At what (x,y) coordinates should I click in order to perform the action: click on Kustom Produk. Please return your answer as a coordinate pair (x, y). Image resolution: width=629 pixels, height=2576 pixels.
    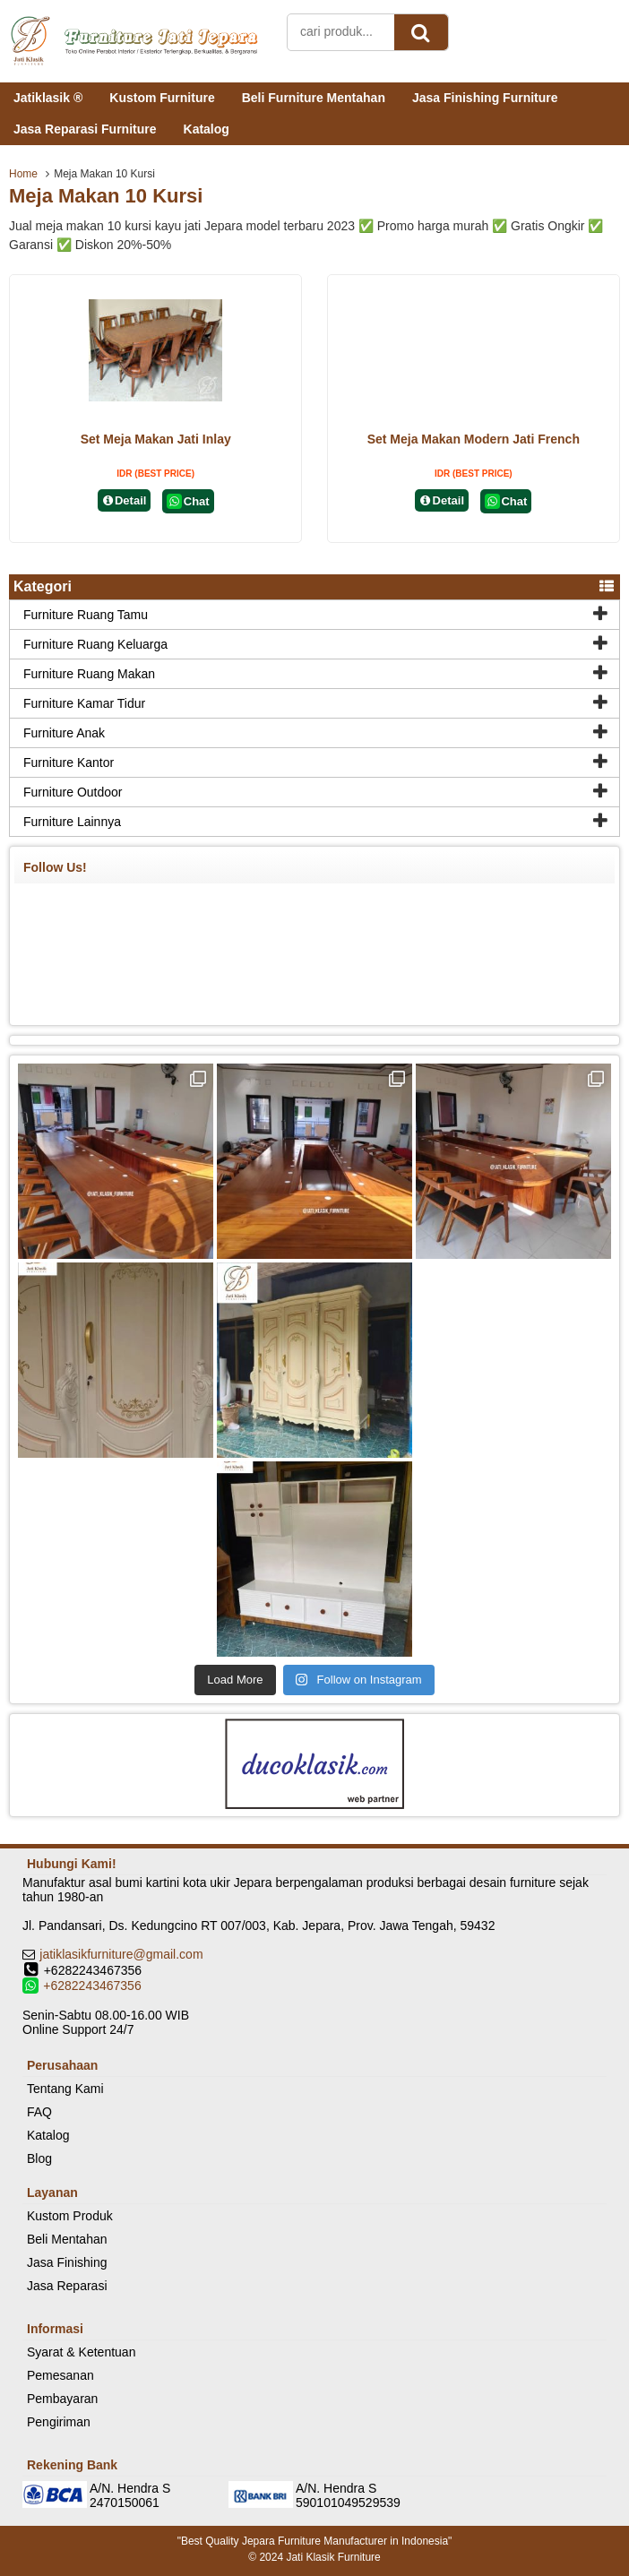
    Looking at the image, I should click on (70, 2216).